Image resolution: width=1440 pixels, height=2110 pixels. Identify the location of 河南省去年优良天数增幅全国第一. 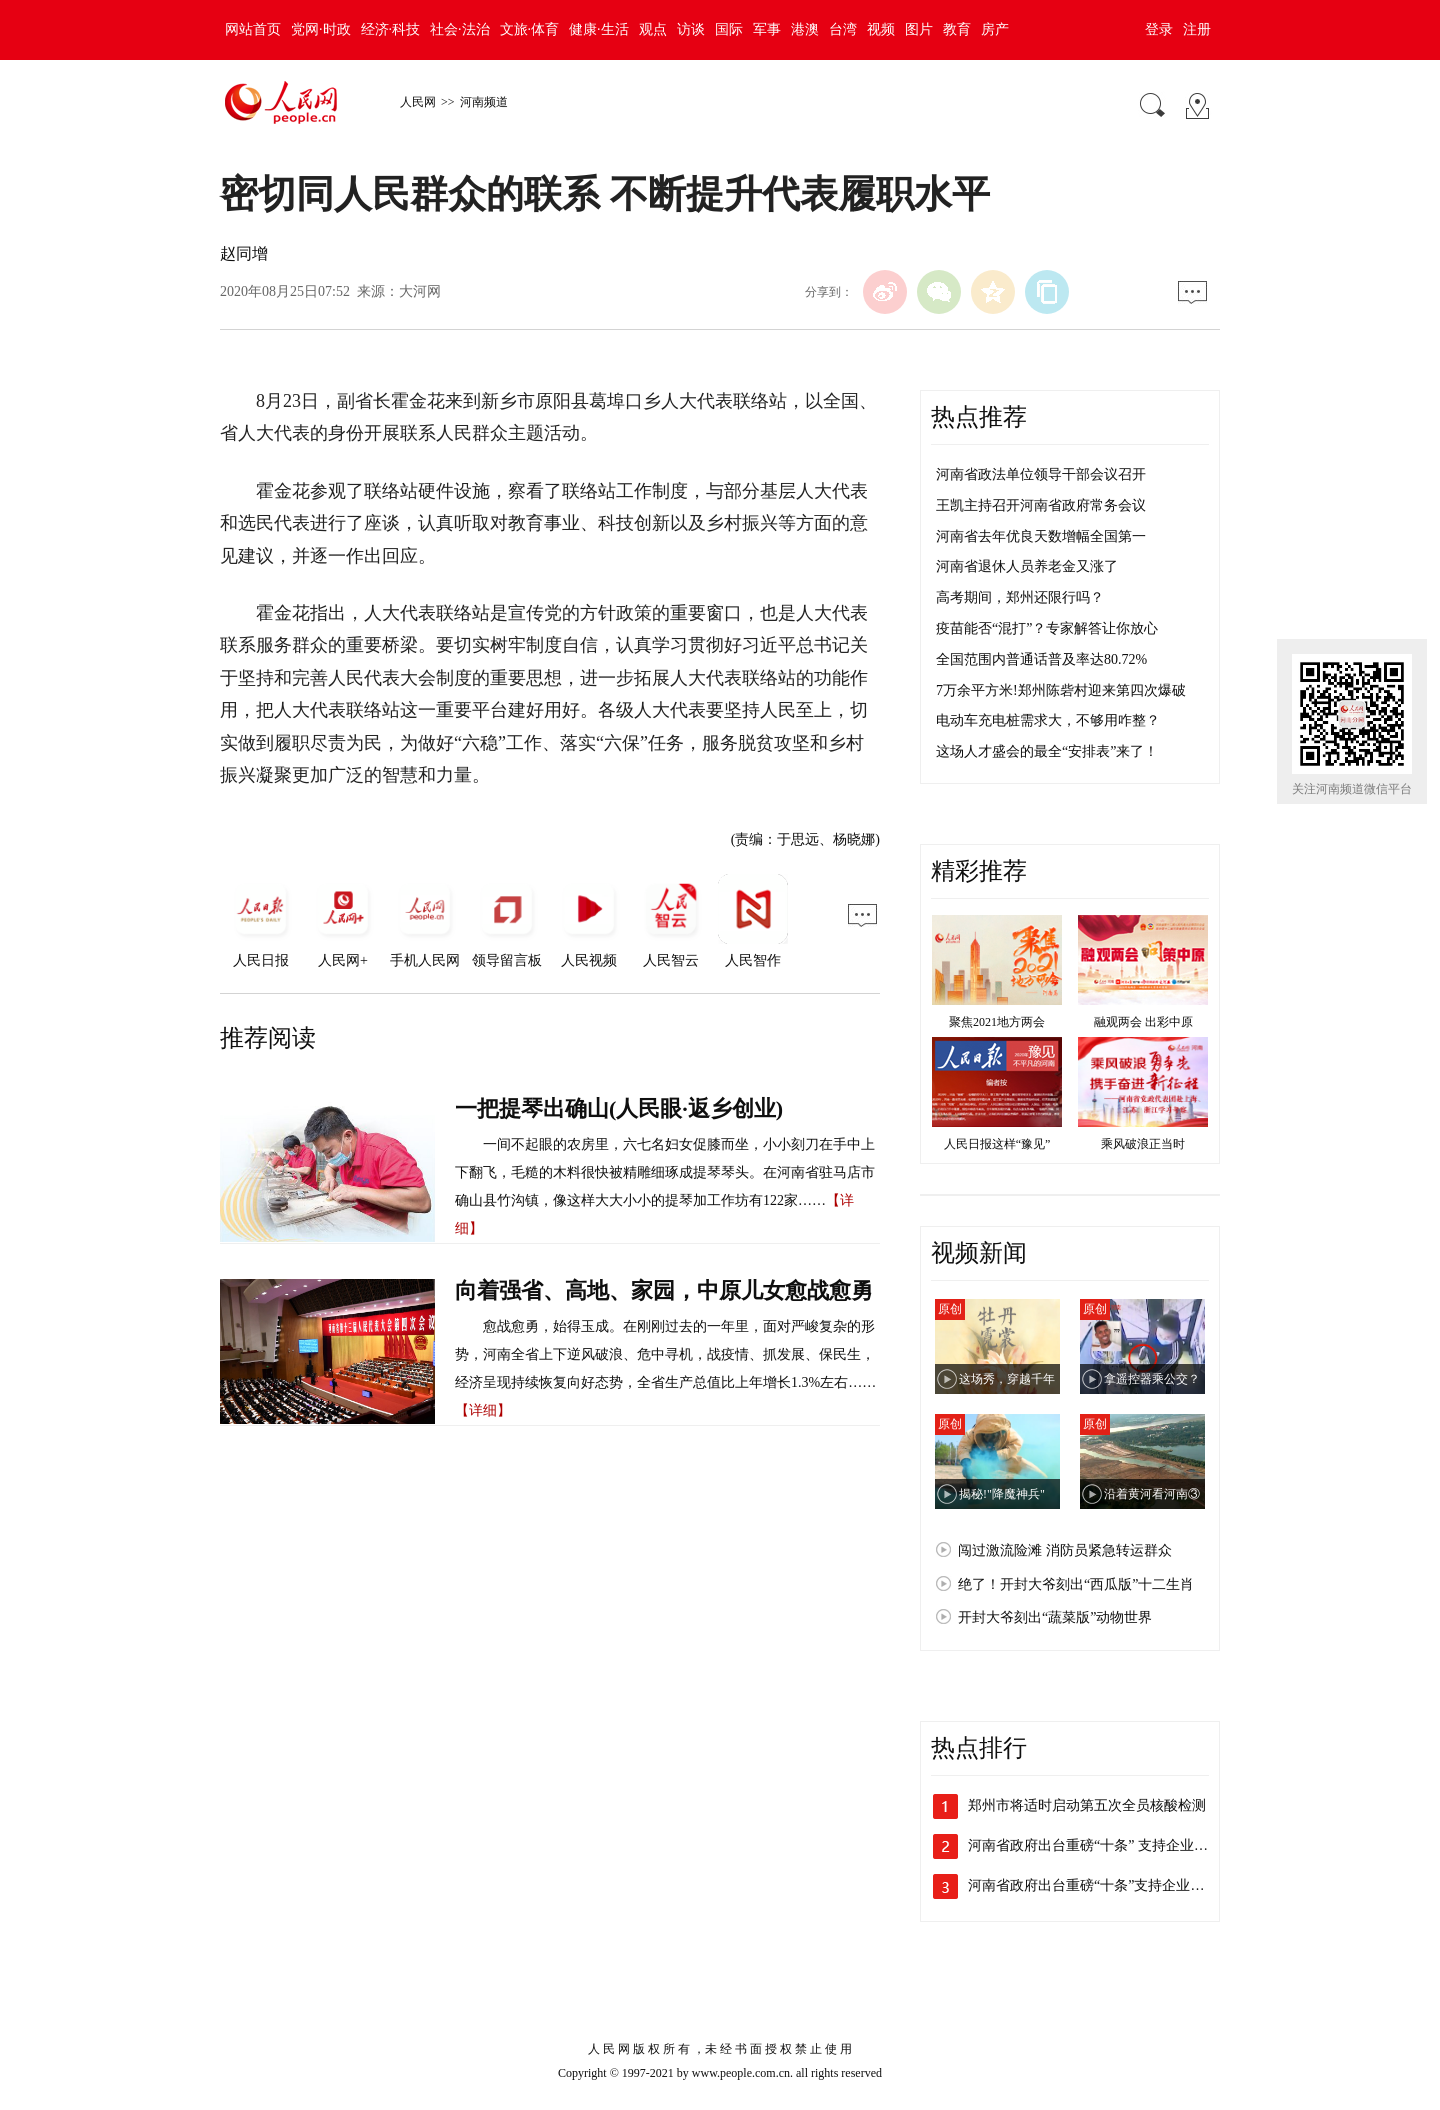
(1041, 536).